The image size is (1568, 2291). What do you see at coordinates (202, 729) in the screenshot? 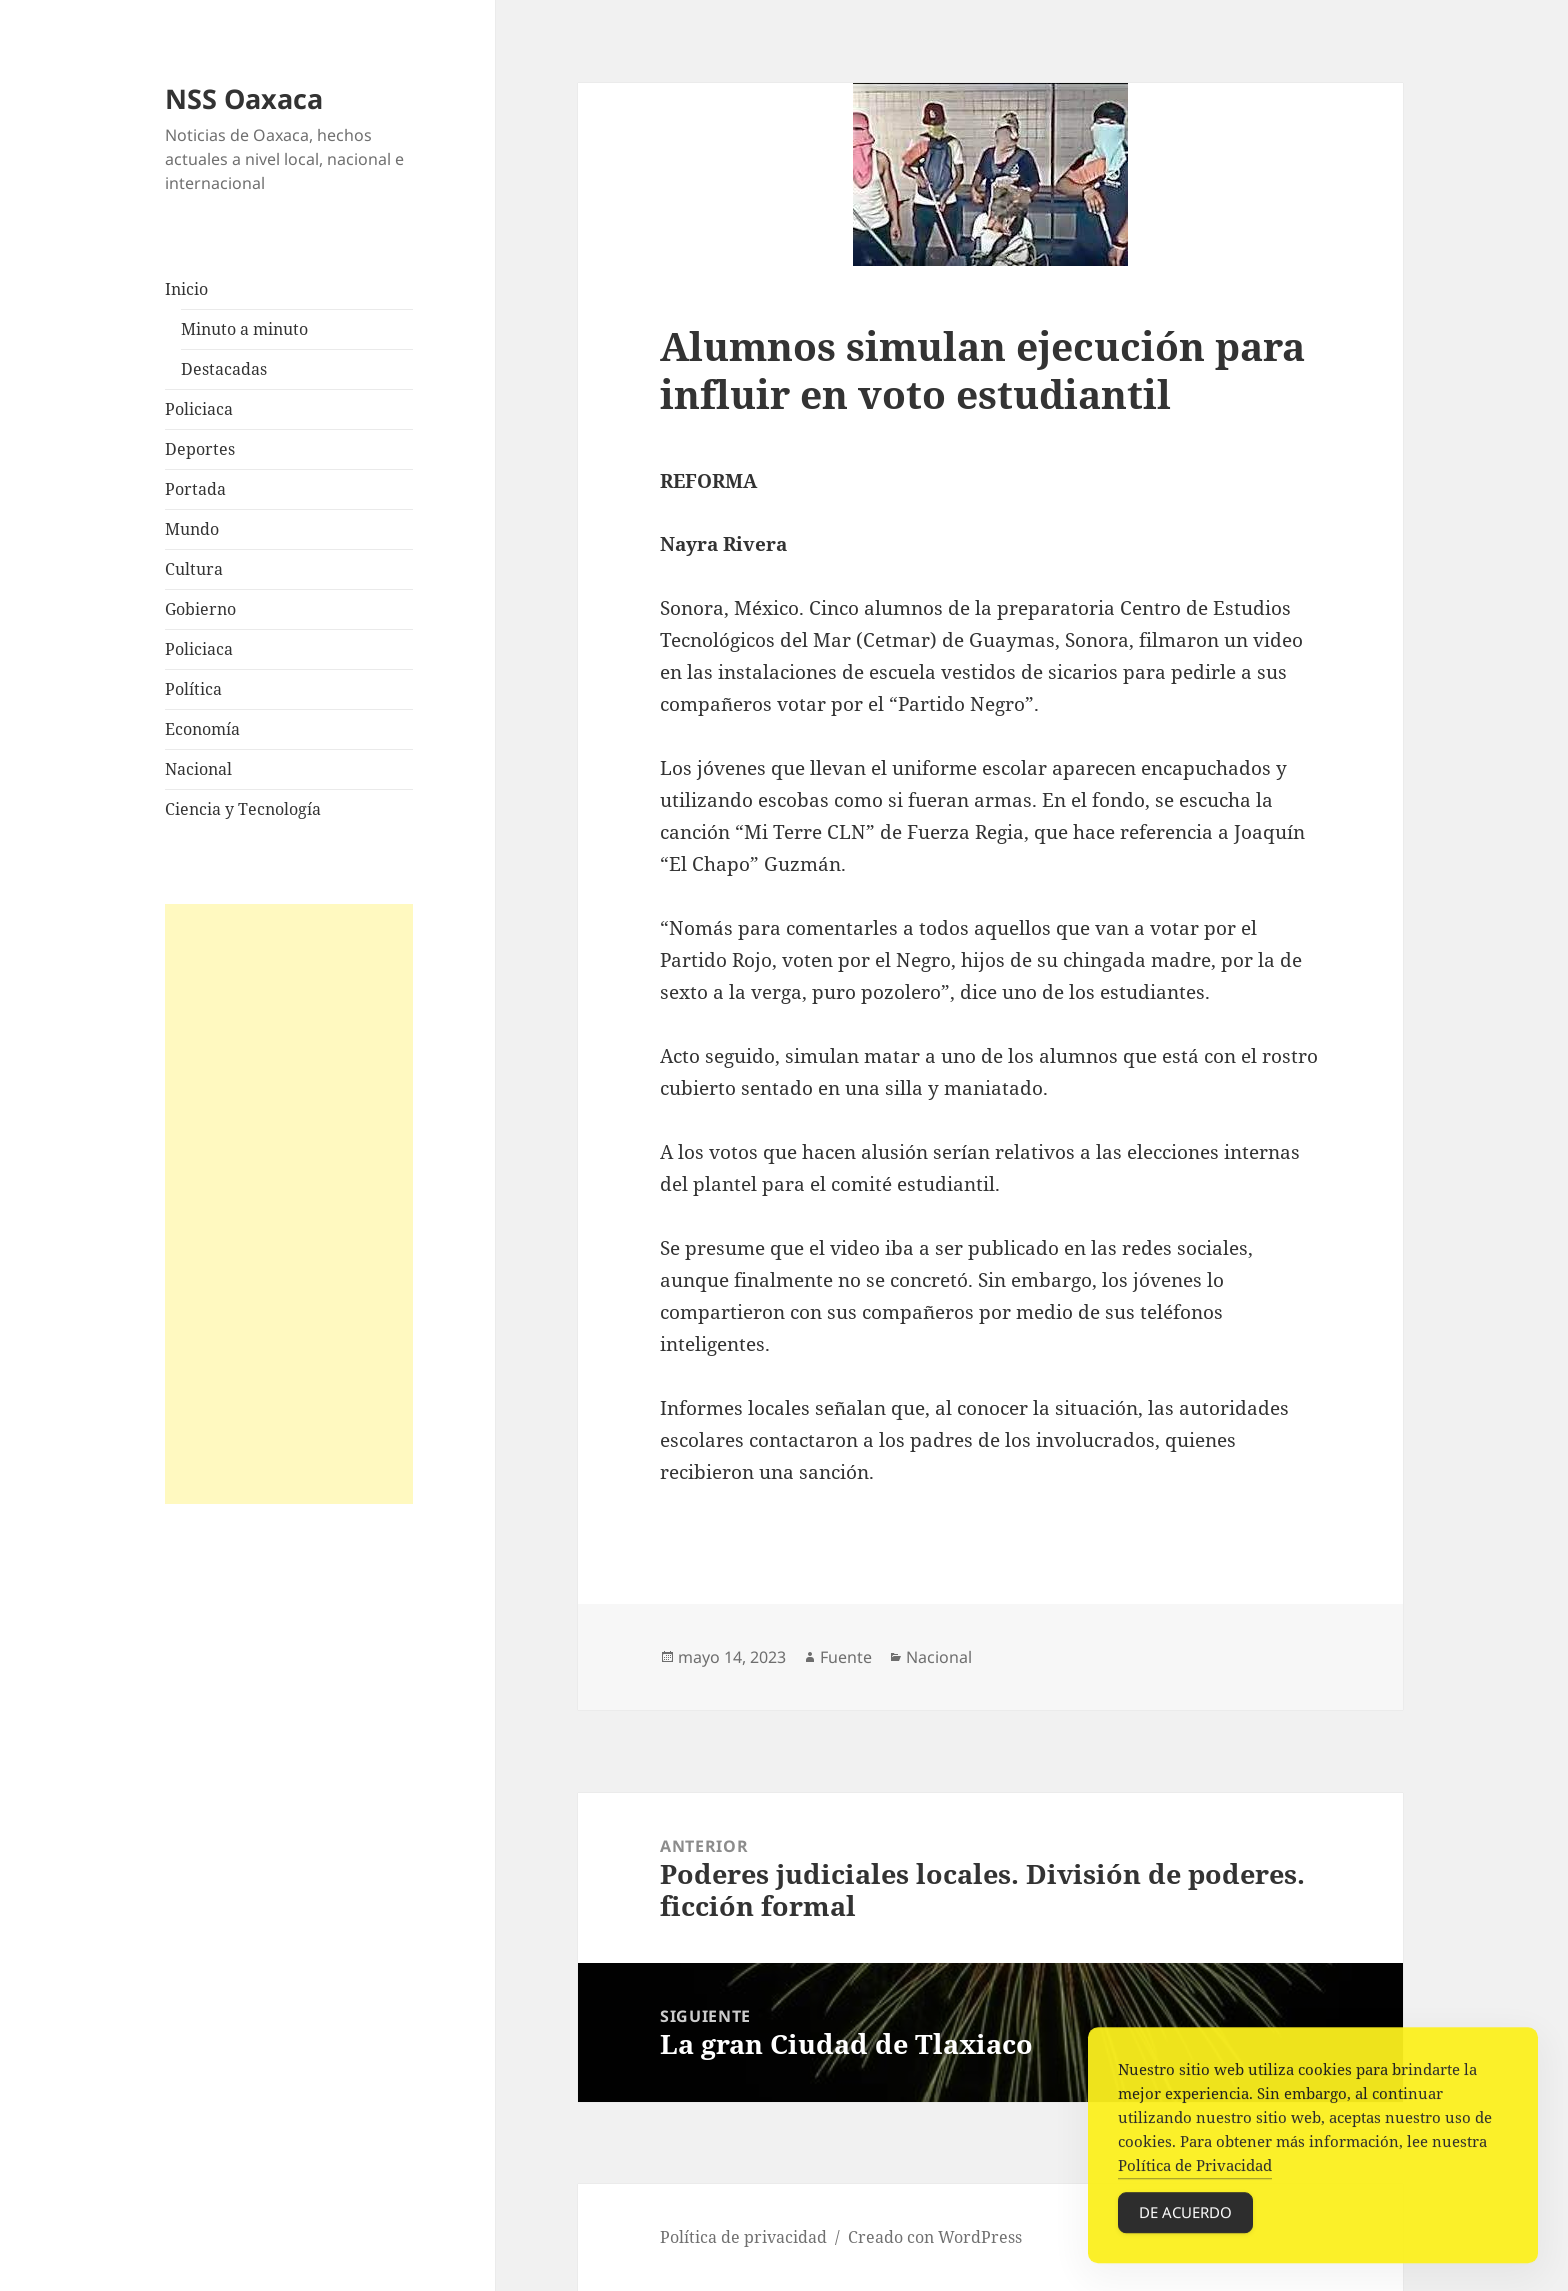
I see `Economía` at bounding box center [202, 729].